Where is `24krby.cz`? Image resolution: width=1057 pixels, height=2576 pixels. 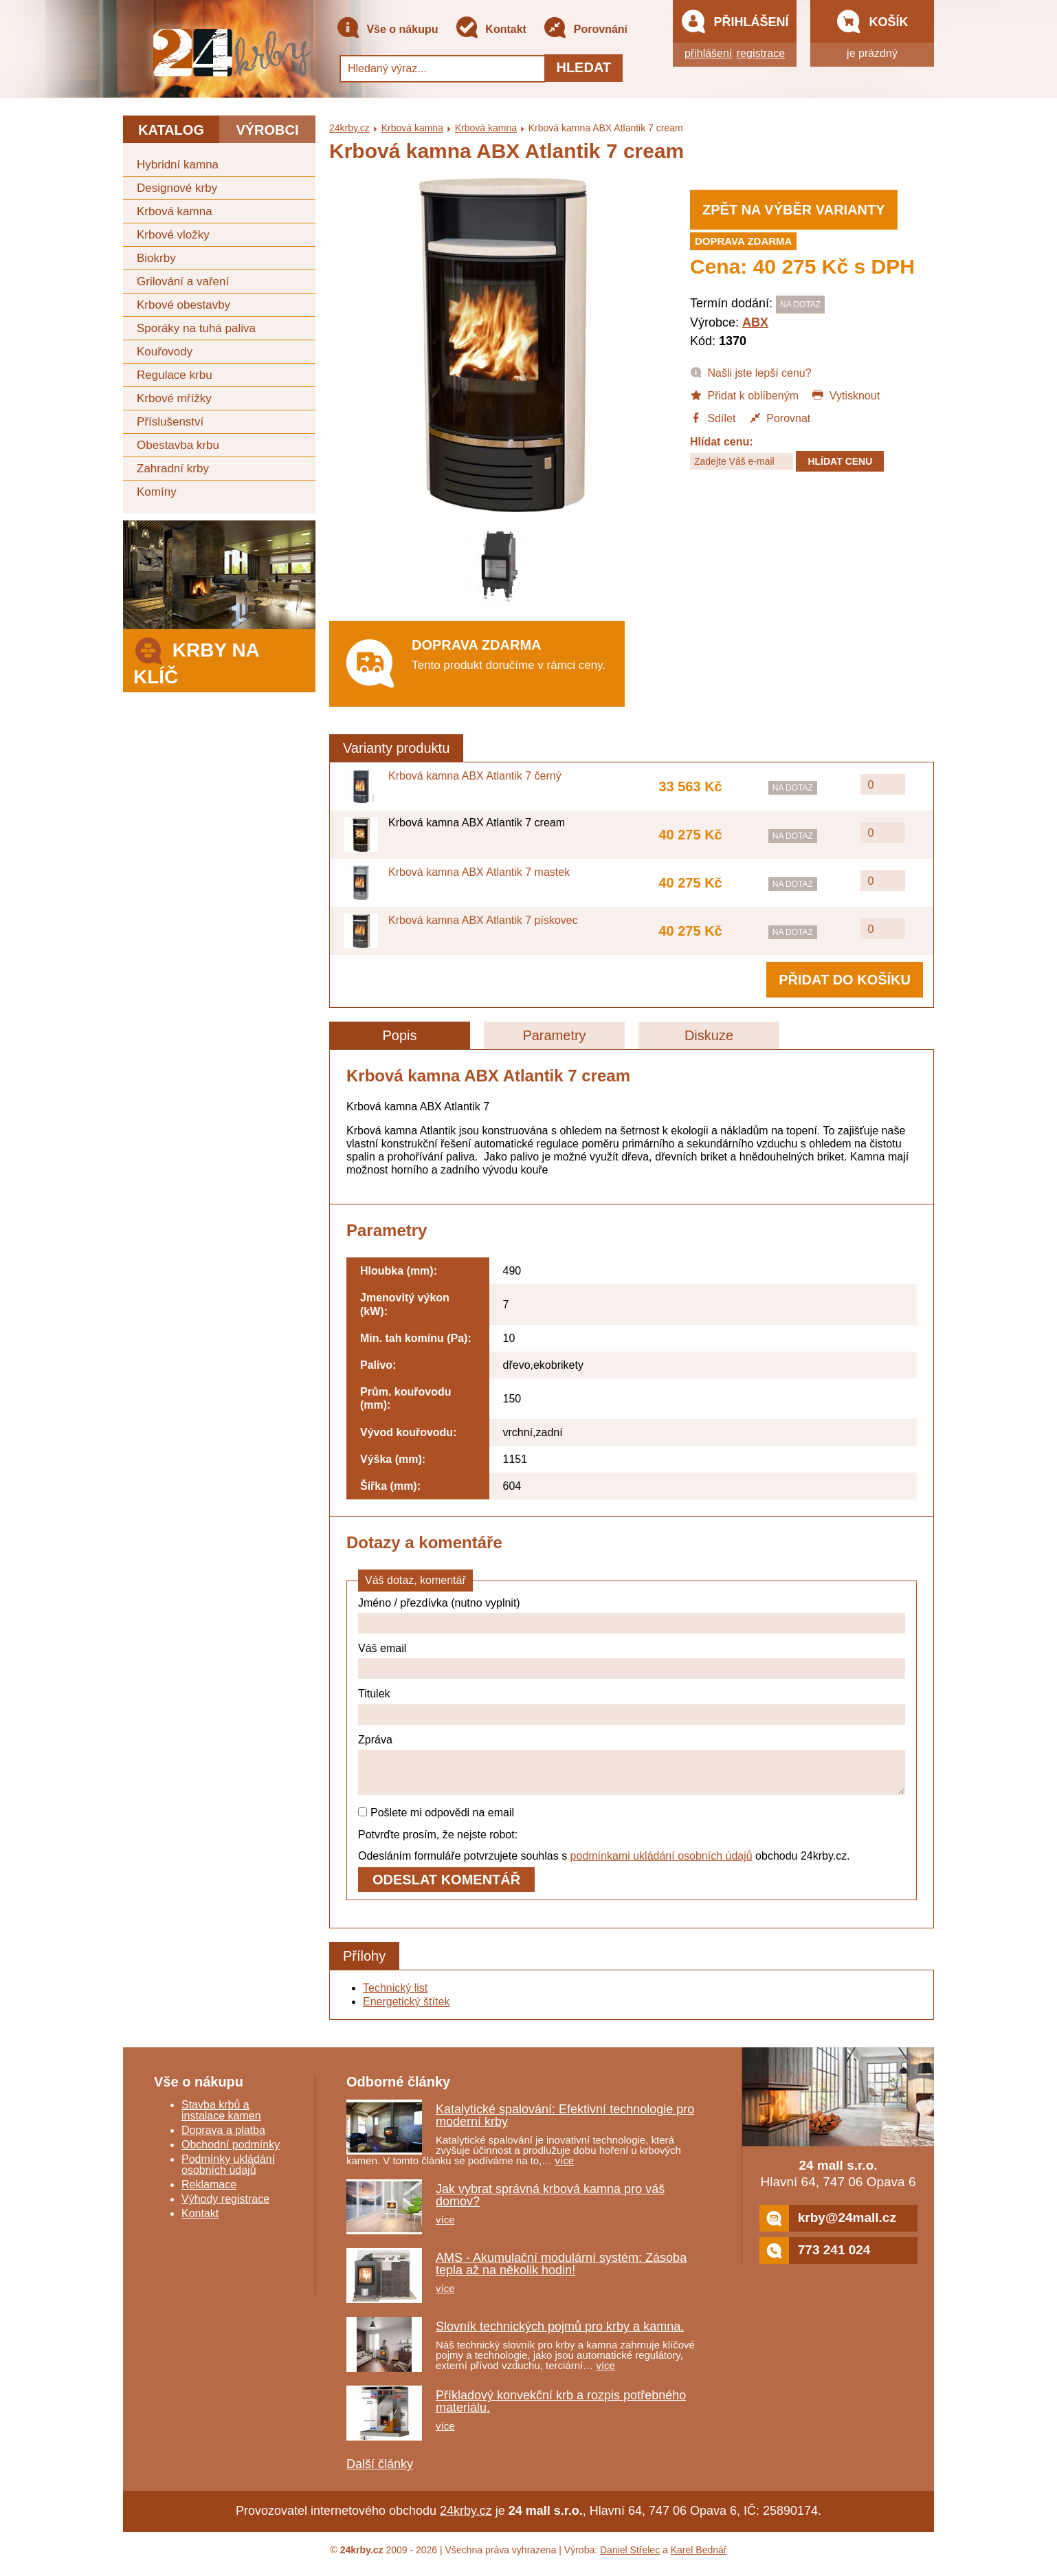
24krby.cz is located at coordinates (349, 127).